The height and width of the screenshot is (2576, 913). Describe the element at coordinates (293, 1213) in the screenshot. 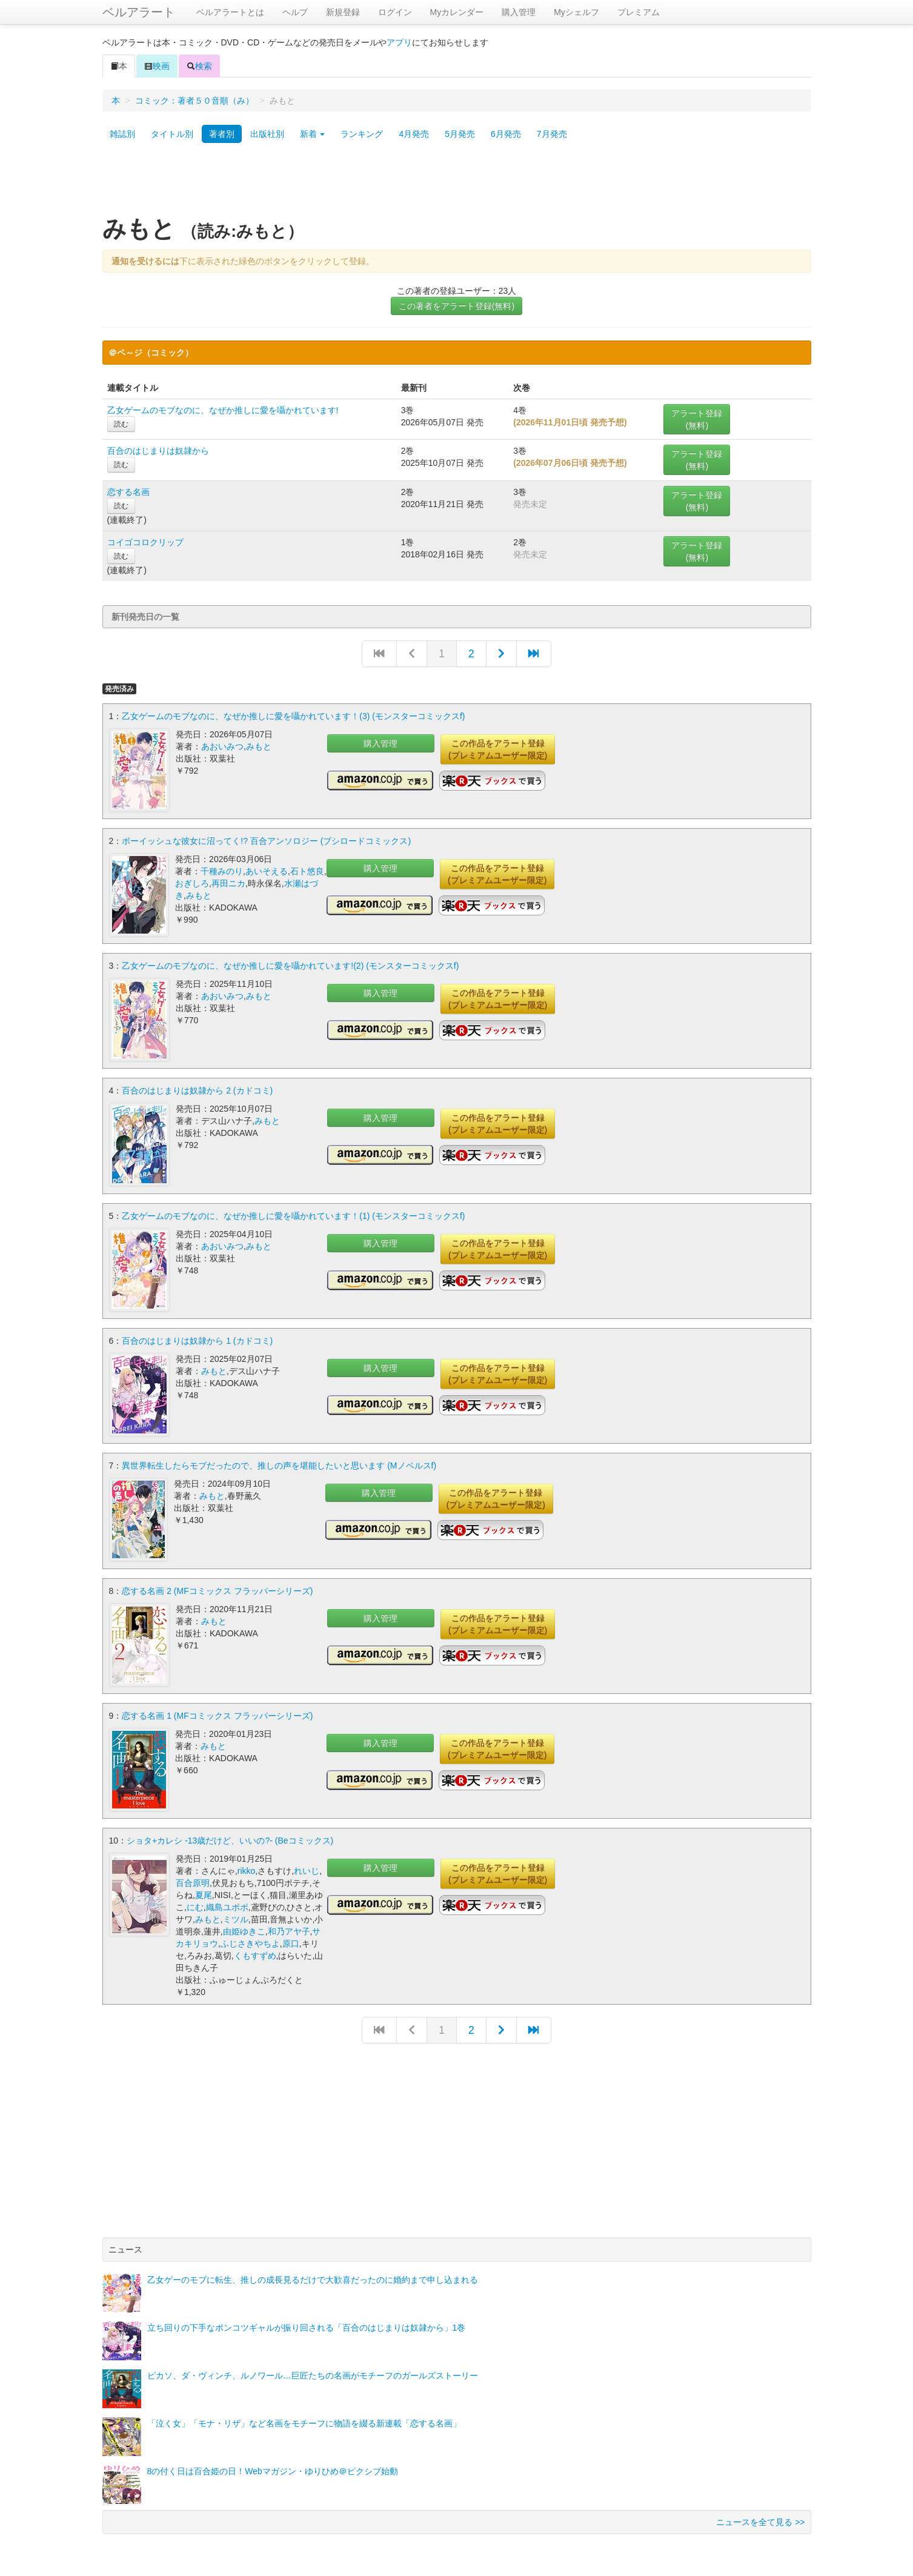

I see `乙女ゲームのモブなのに、なぜか推しに愛を囁かれています！(1) (モンスターコミックスf)` at that location.